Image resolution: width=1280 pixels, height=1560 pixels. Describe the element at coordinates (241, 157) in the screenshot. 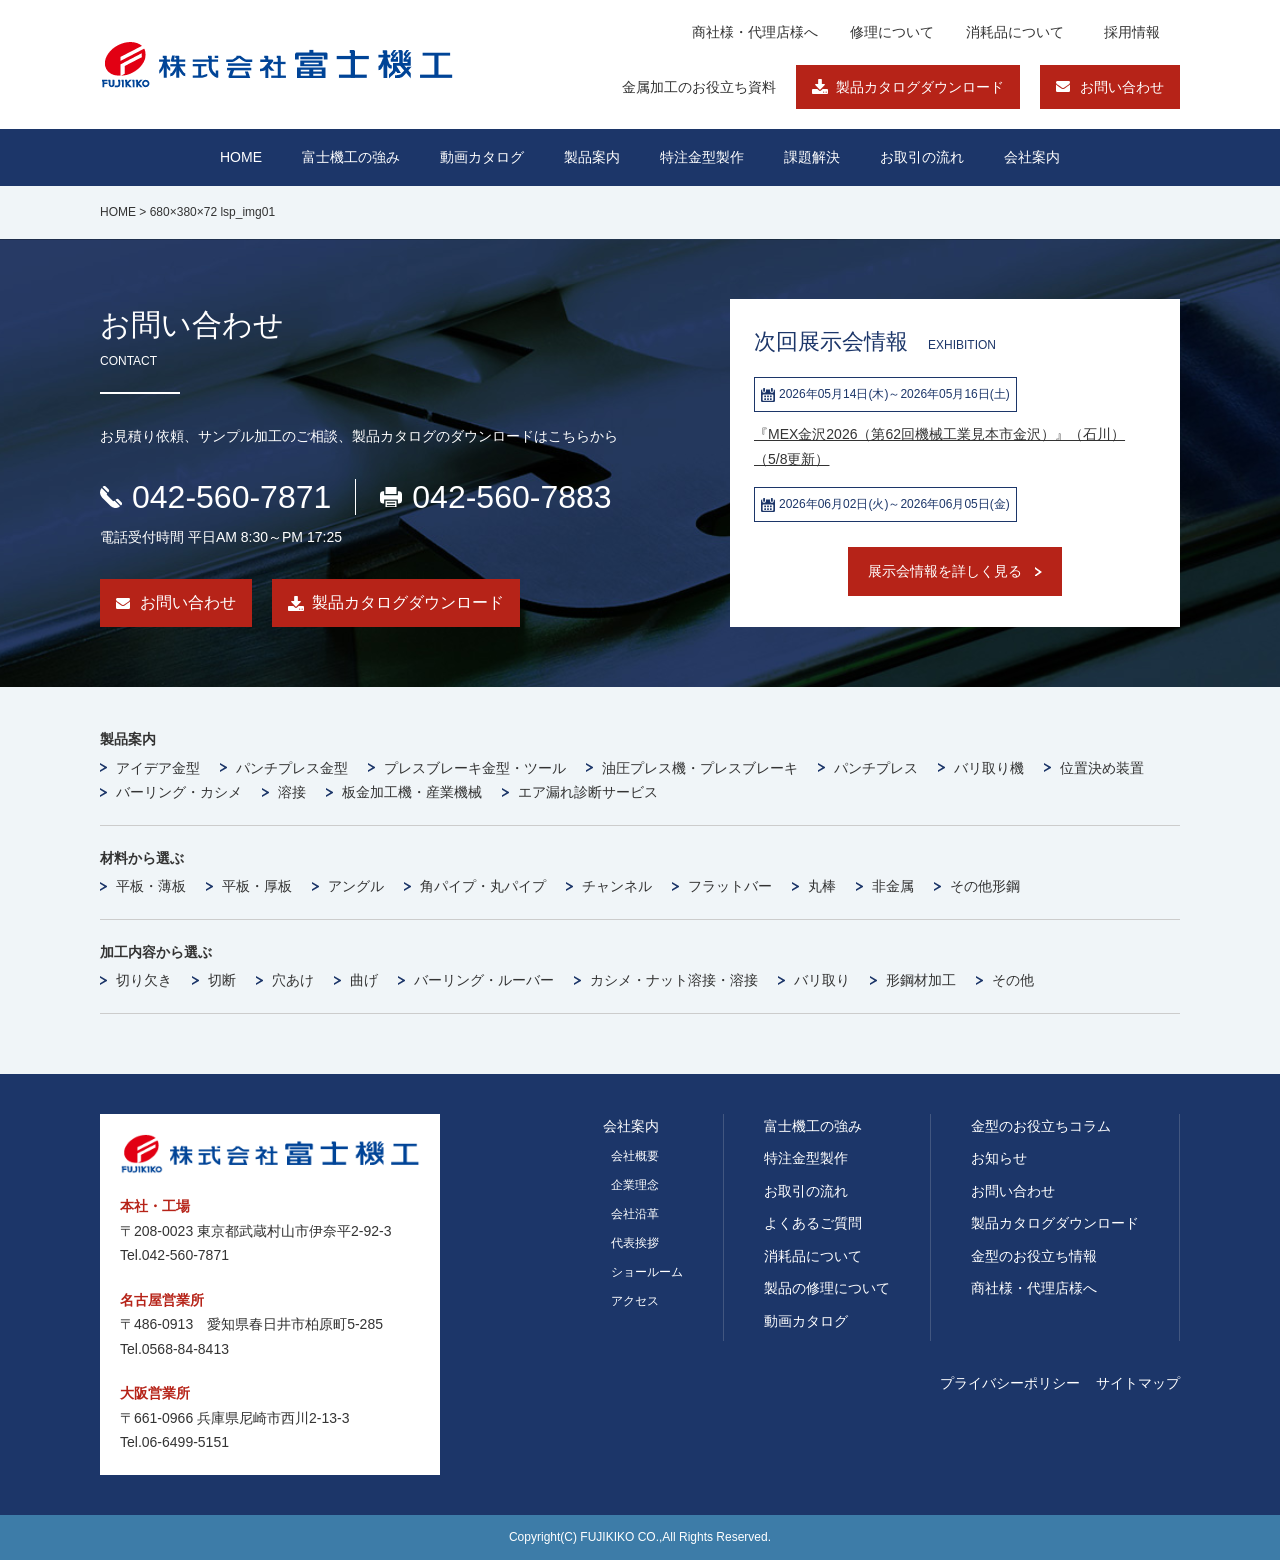

I see `HOME` at that location.